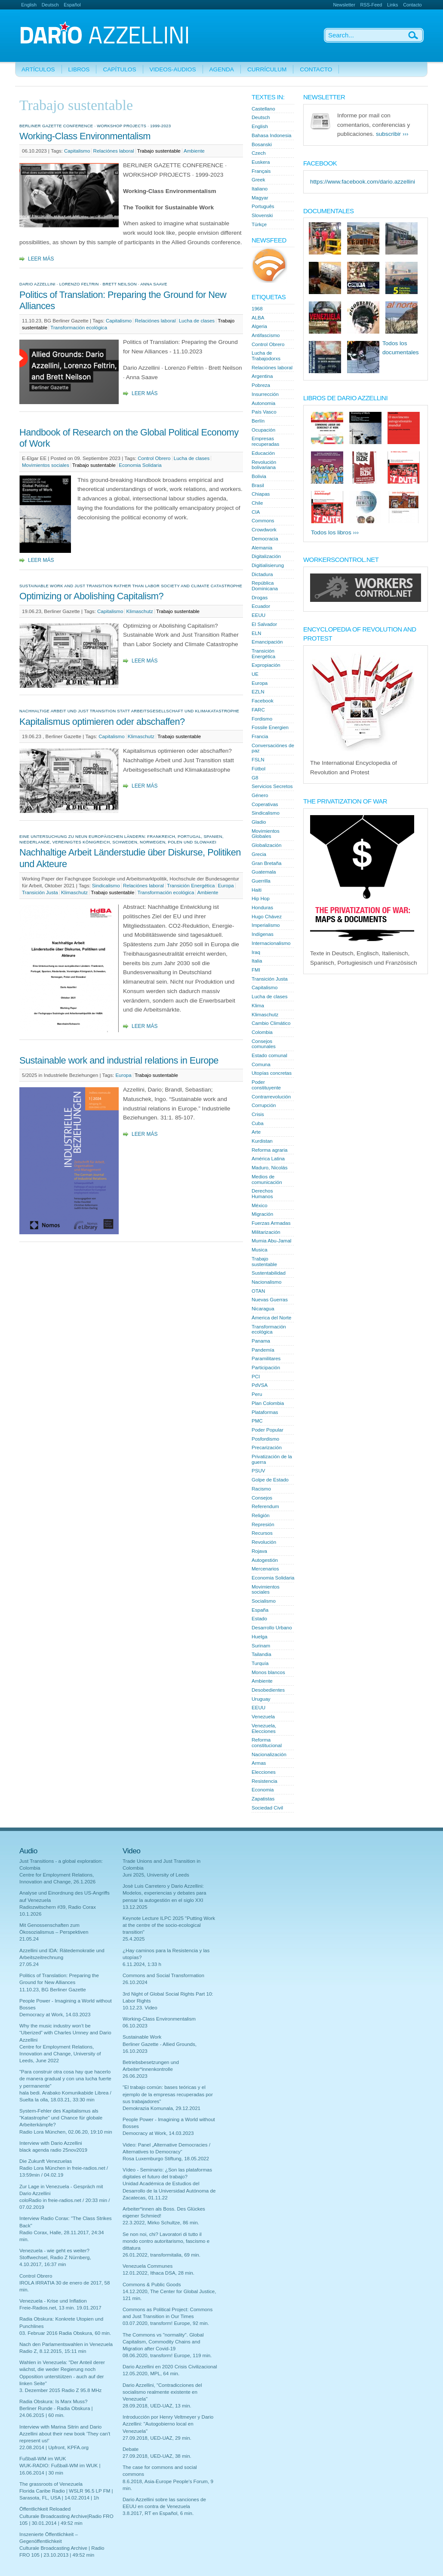  What do you see at coordinates (265, 1412) in the screenshot?
I see `Plataformas` at bounding box center [265, 1412].